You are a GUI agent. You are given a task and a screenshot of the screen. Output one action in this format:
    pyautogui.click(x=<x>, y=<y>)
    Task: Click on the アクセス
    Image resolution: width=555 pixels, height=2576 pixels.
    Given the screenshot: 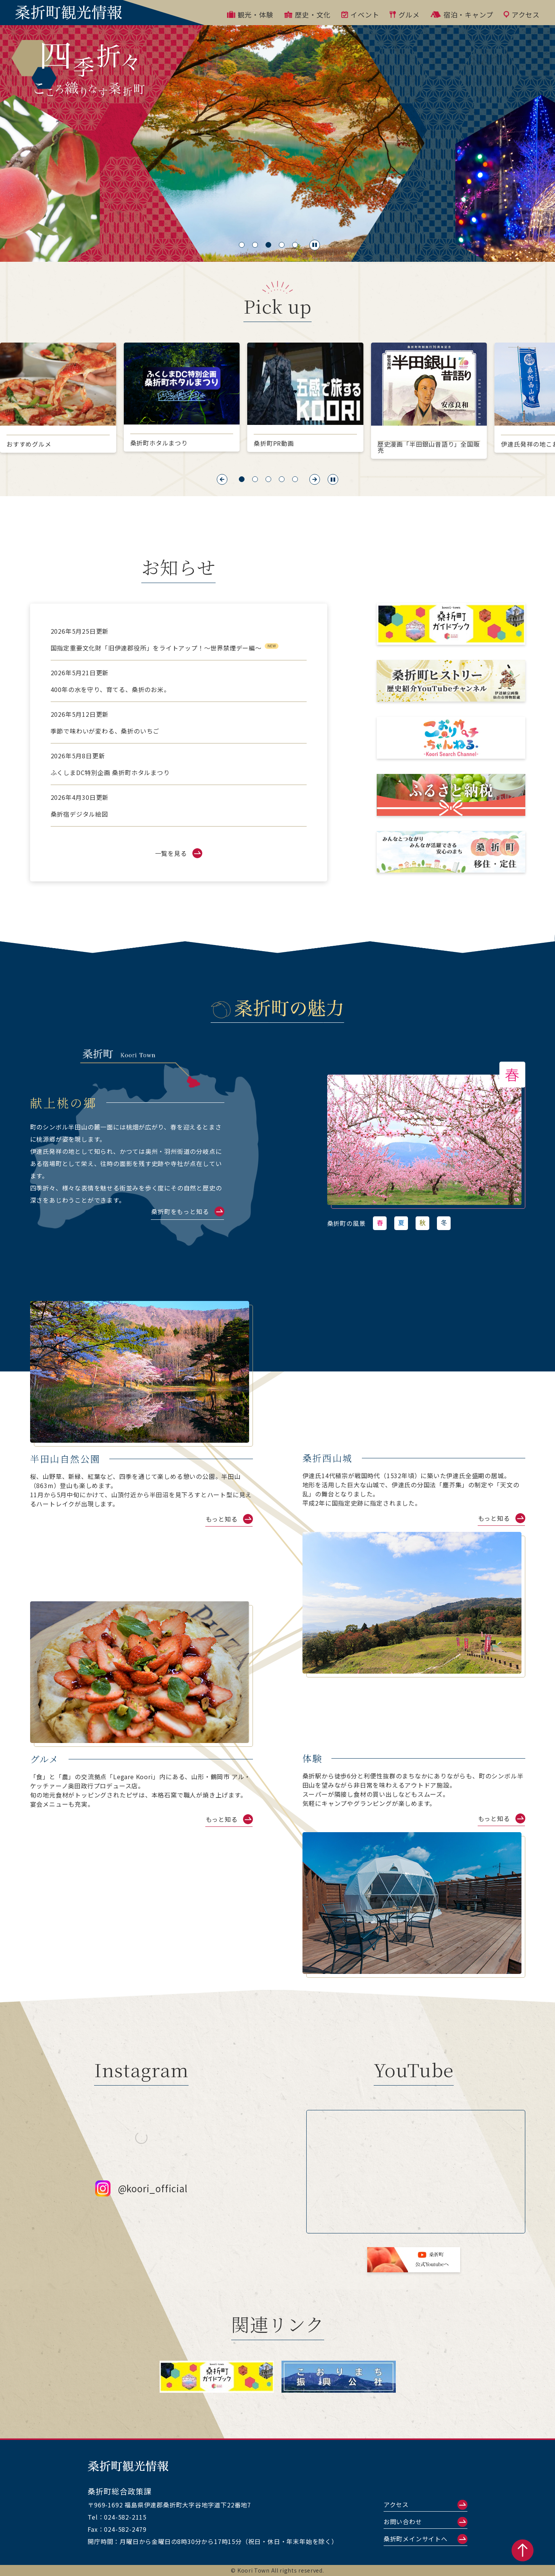 What is the action you would take?
    pyautogui.click(x=522, y=14)
    